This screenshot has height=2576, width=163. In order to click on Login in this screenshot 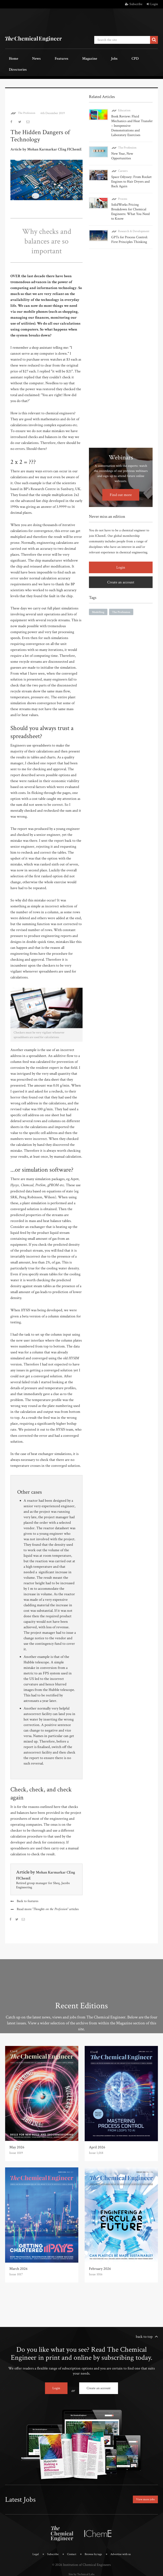, I will do `click(152, 4)`.